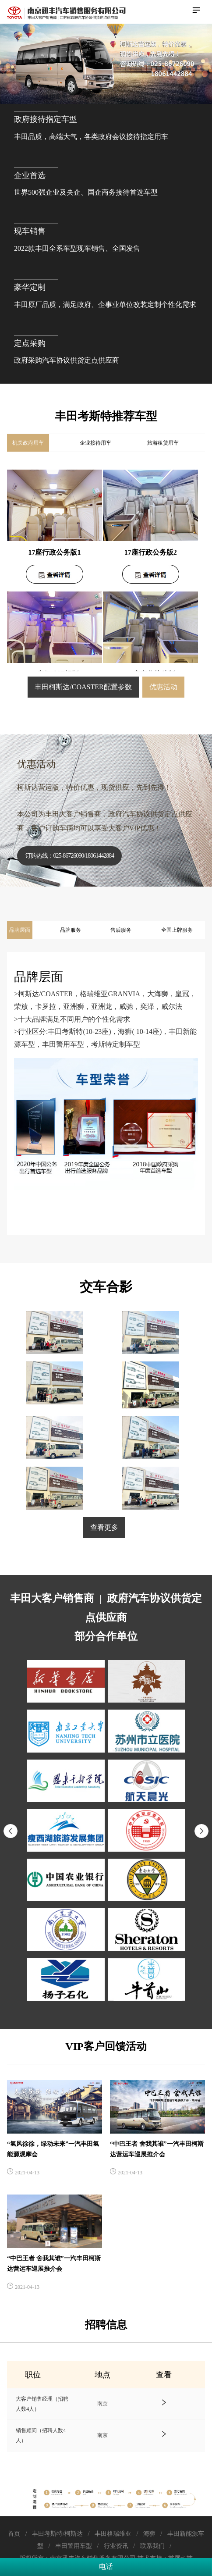 The height and width of the screenshot is (2576, 212). Describe the element at coordinates (163, 443) in the screenshot. I see `旅游租赁用车` at that location.